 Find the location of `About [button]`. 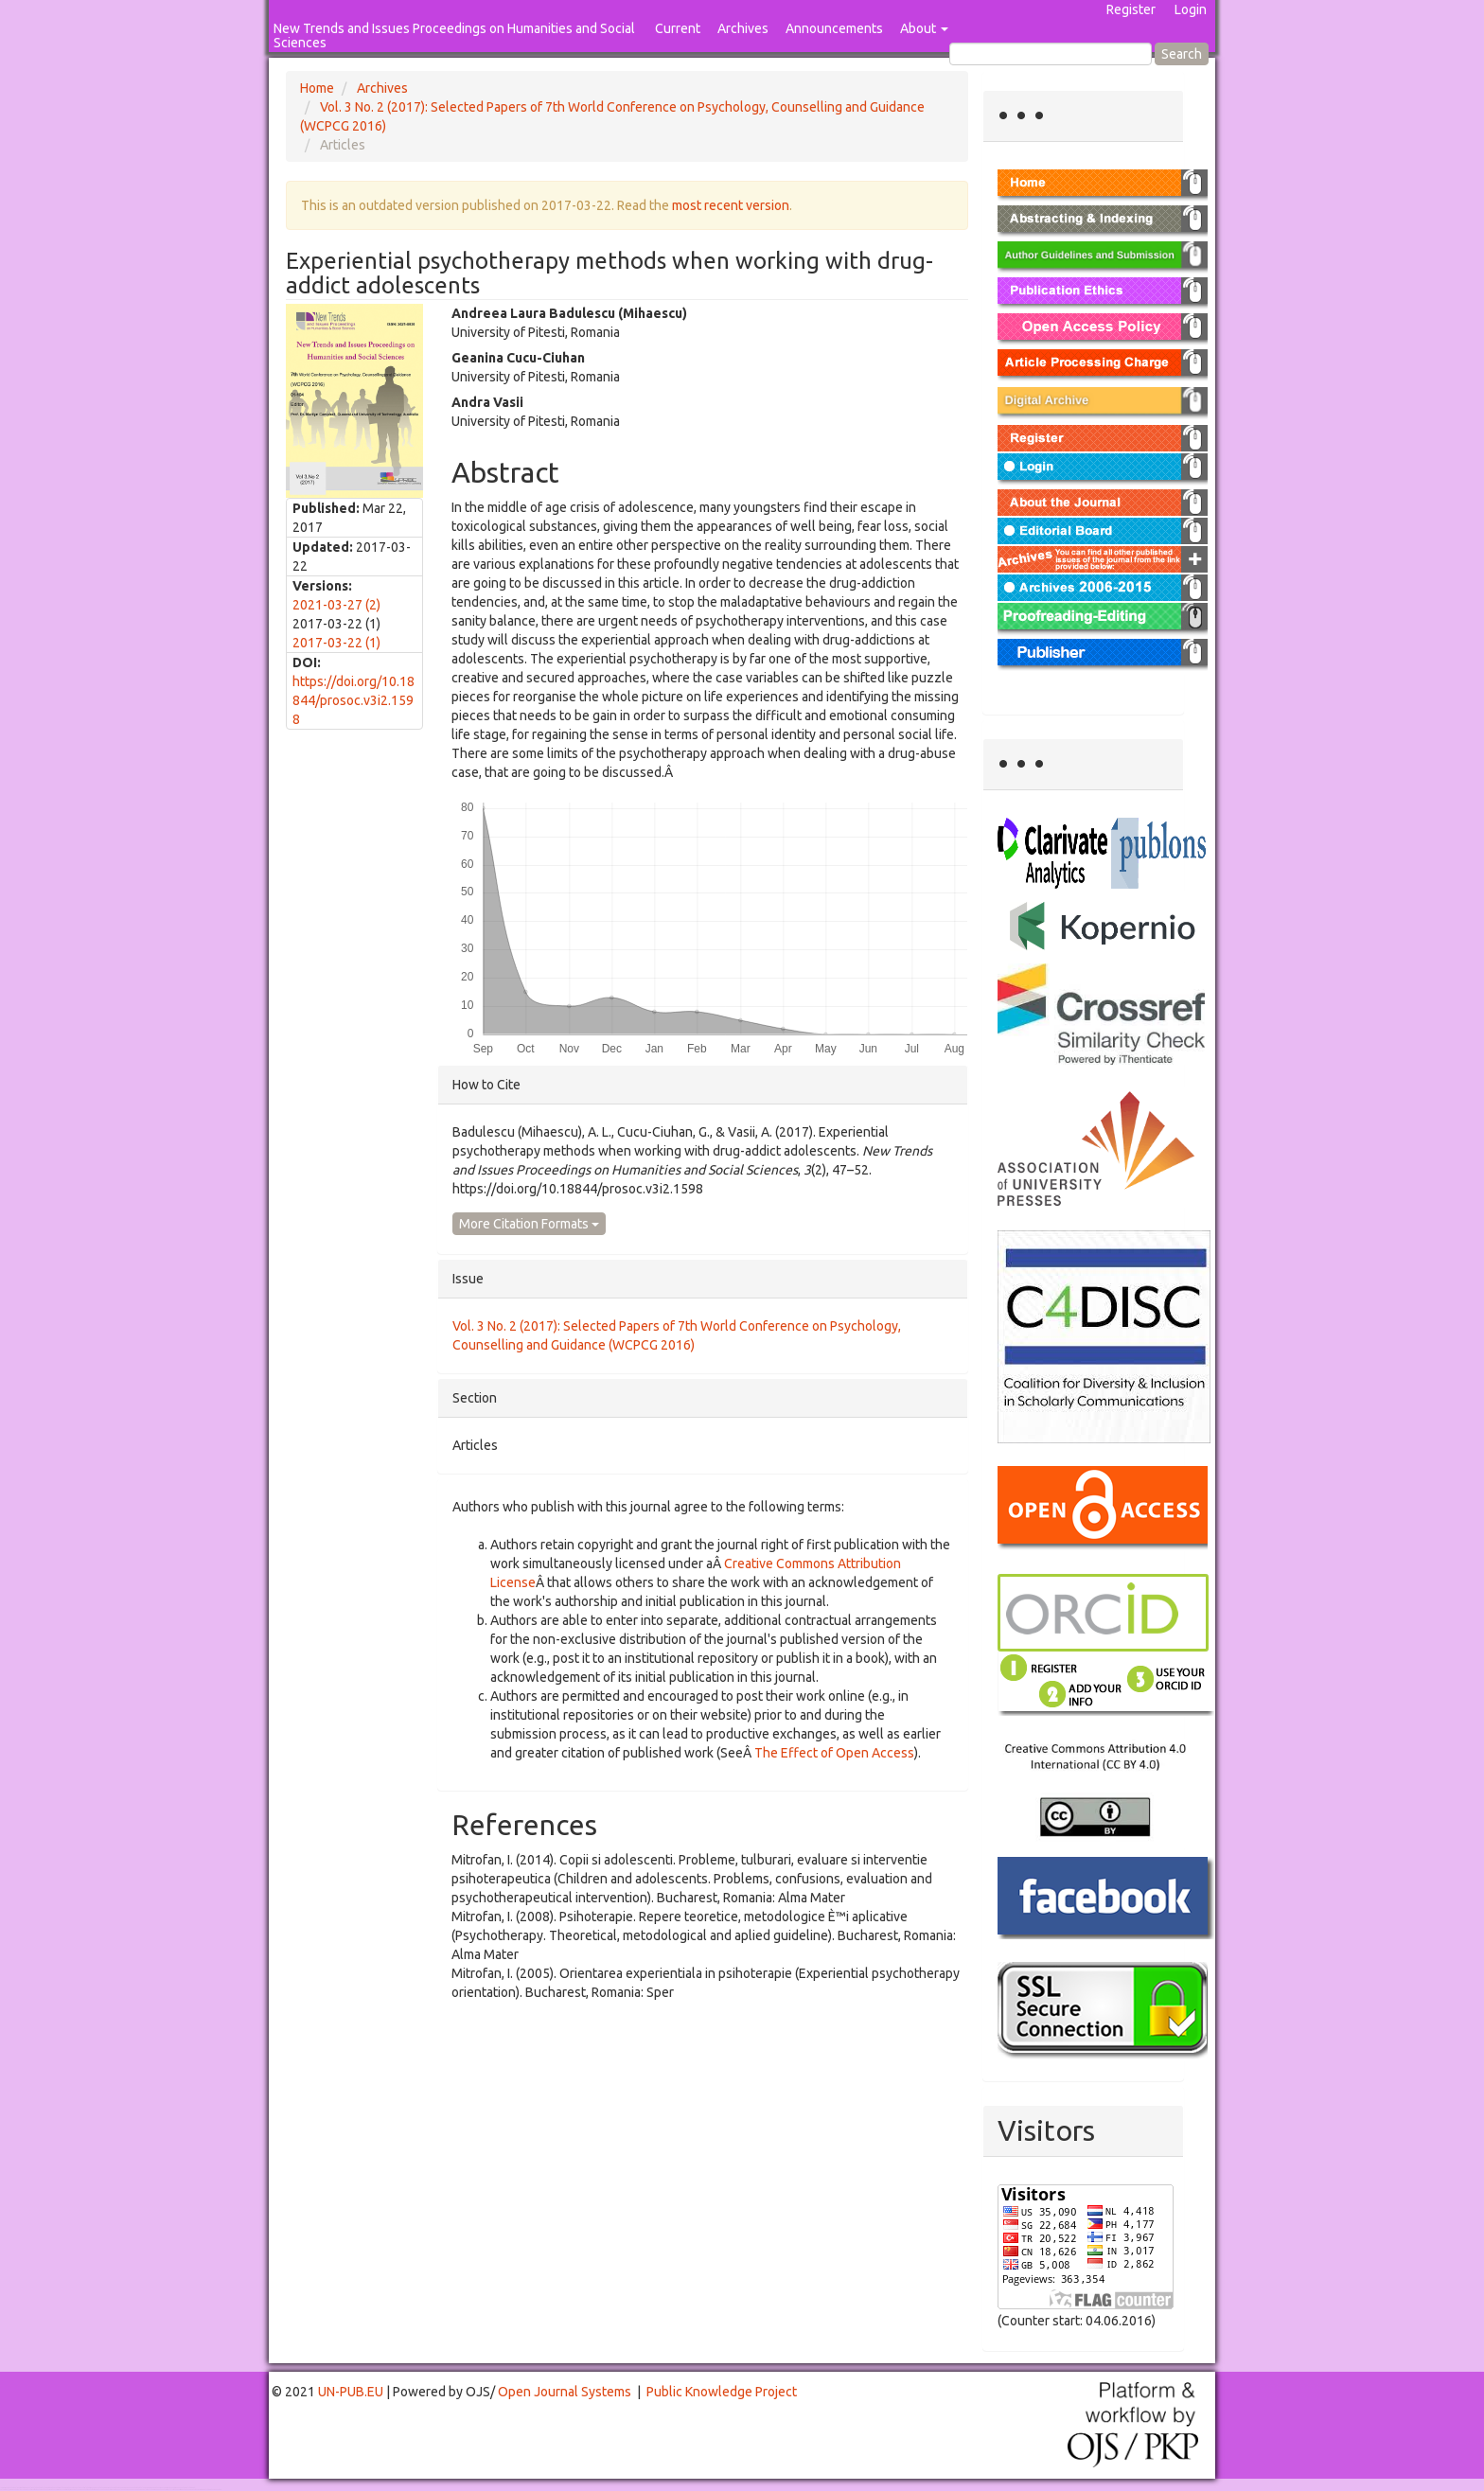

About [button] is located at coordinates (924, 28).